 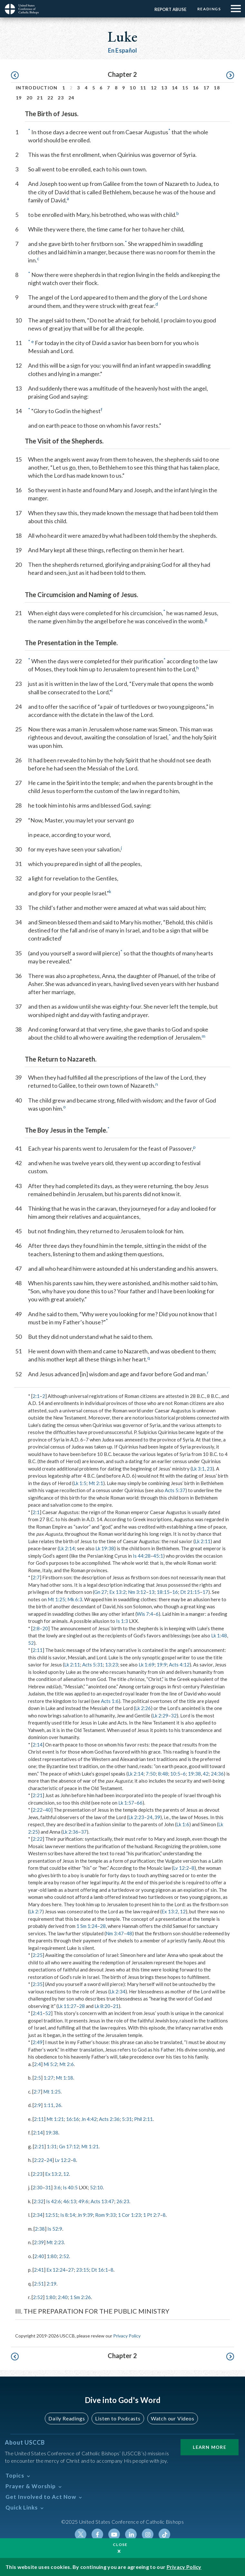 I want to click on Mk 6:3, so click(x=74, y=1599).